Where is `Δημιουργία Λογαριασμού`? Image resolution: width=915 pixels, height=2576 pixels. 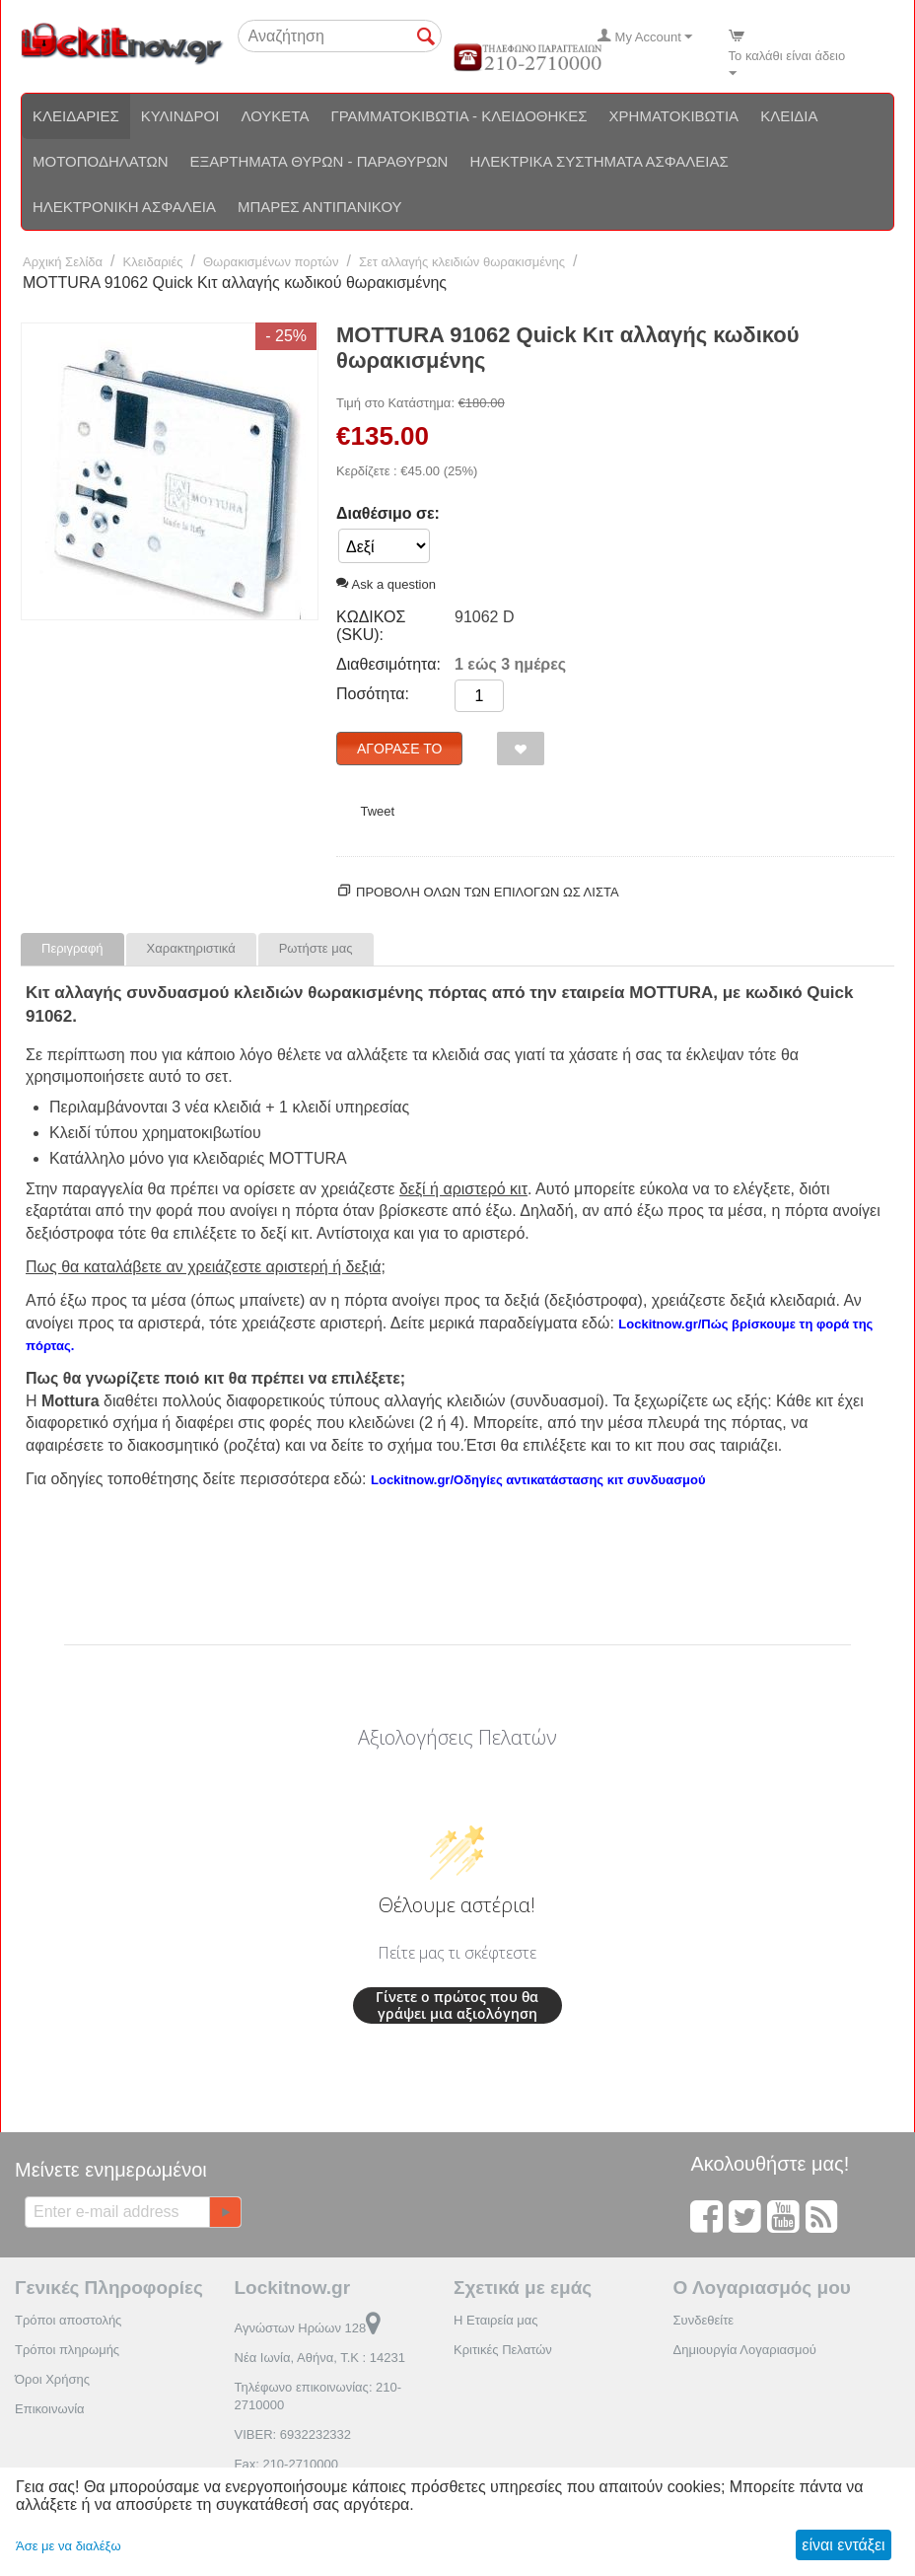 Δημιουργία Λογαριασμού is located at coordinates (744, 2349).